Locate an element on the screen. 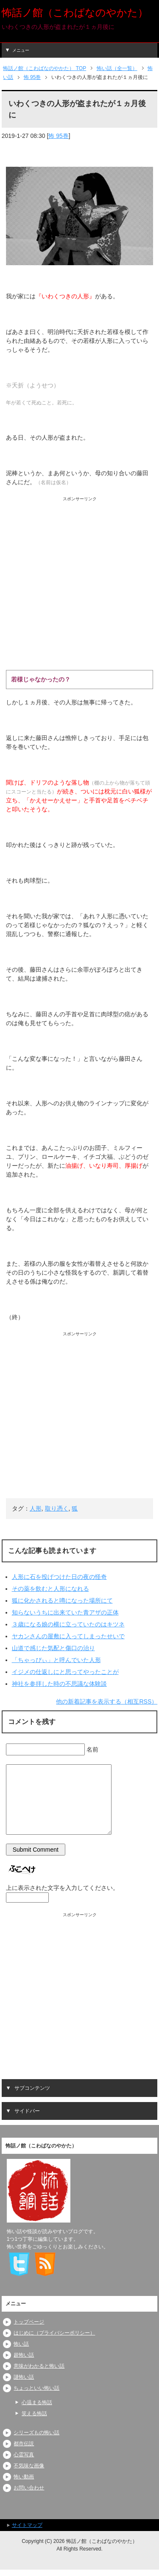 This screenshot has width=159, height=2576. 笑える怖話 is located at coordinates (34, 2413).